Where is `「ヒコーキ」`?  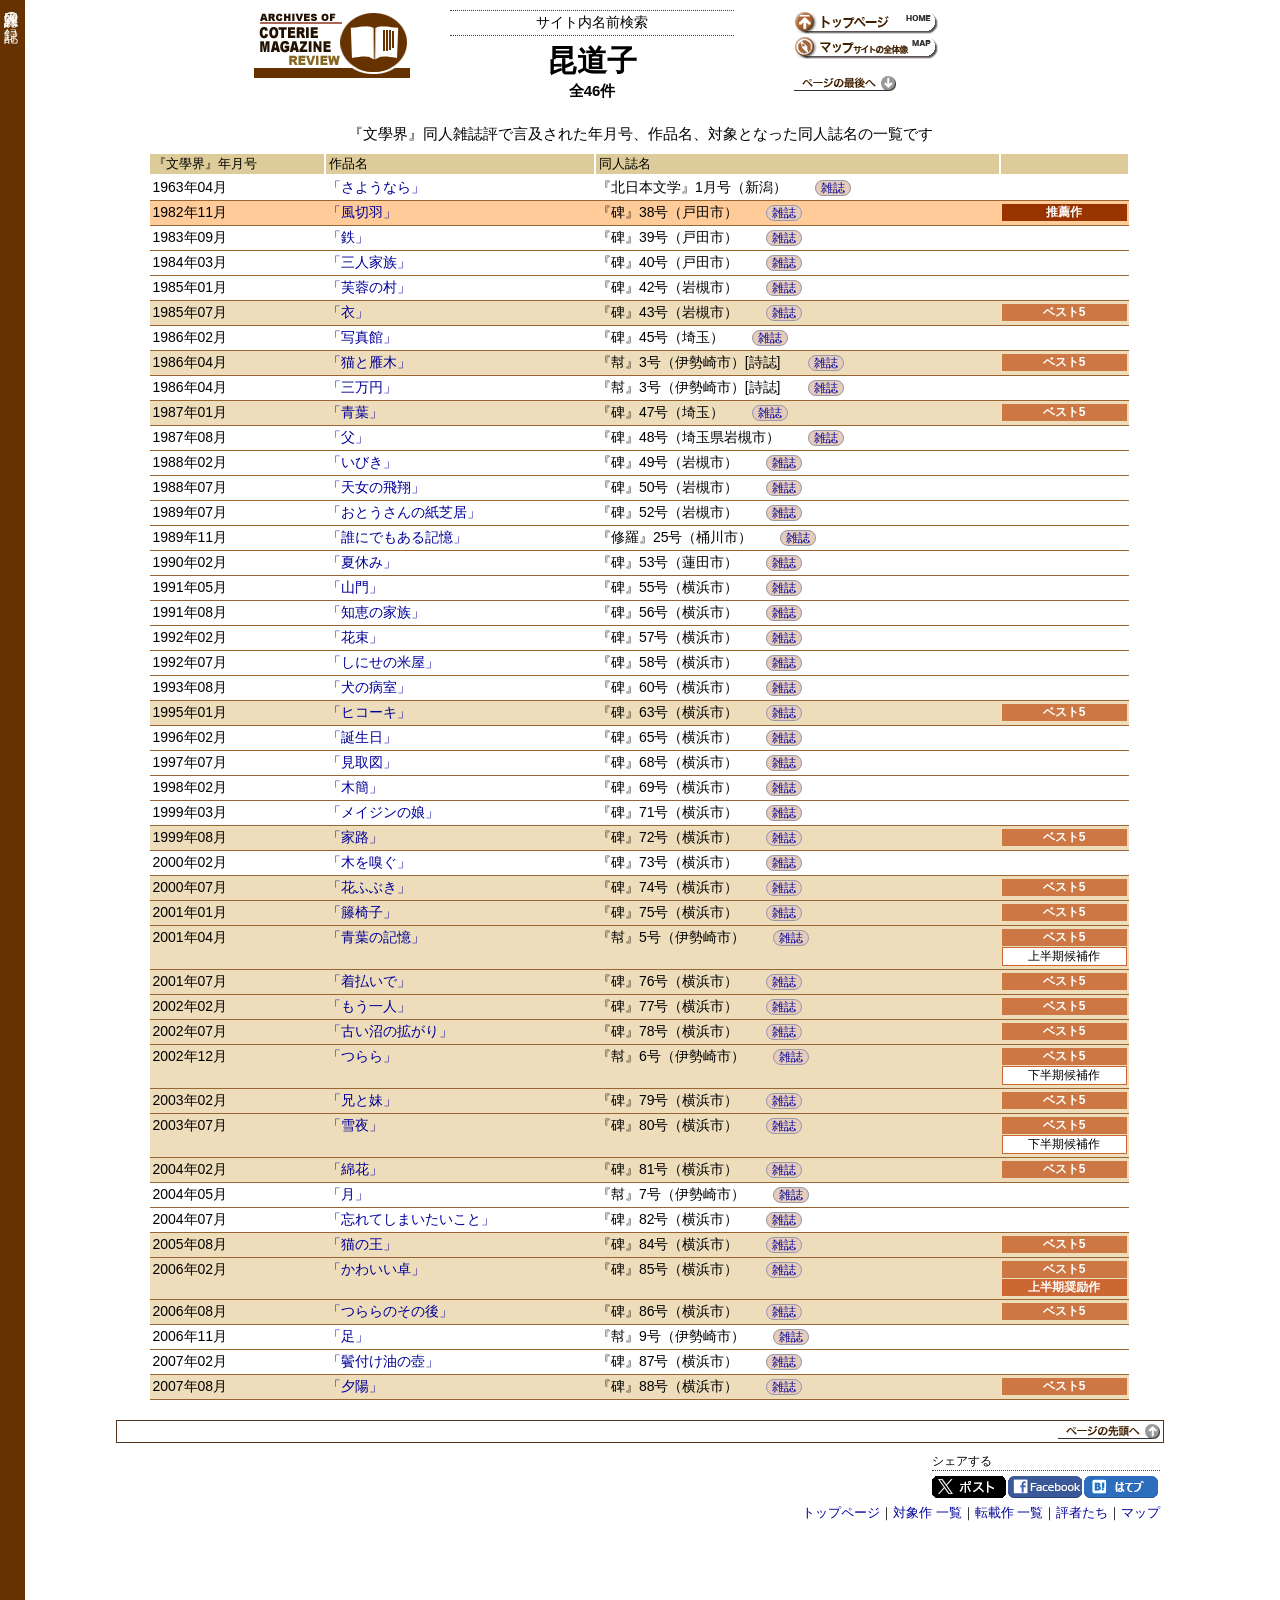 「ヒコーキ」 is located at coordinates (369, 712).